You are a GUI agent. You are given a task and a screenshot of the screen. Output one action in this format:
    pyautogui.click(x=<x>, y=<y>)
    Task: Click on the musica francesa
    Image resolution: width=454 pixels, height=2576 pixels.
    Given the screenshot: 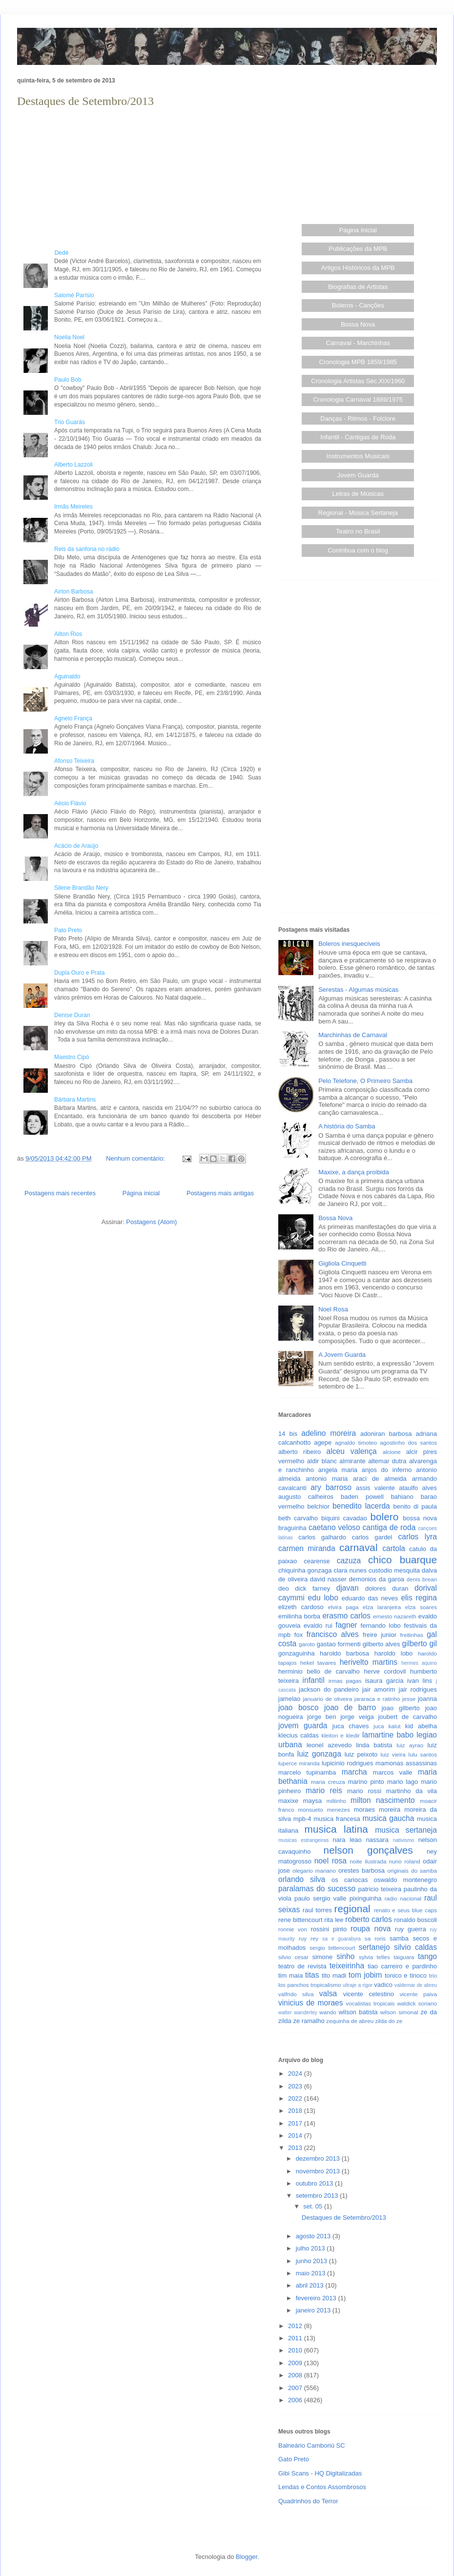 What is the action you would take?
    pyautogui.click(x=336, y=1818)
    